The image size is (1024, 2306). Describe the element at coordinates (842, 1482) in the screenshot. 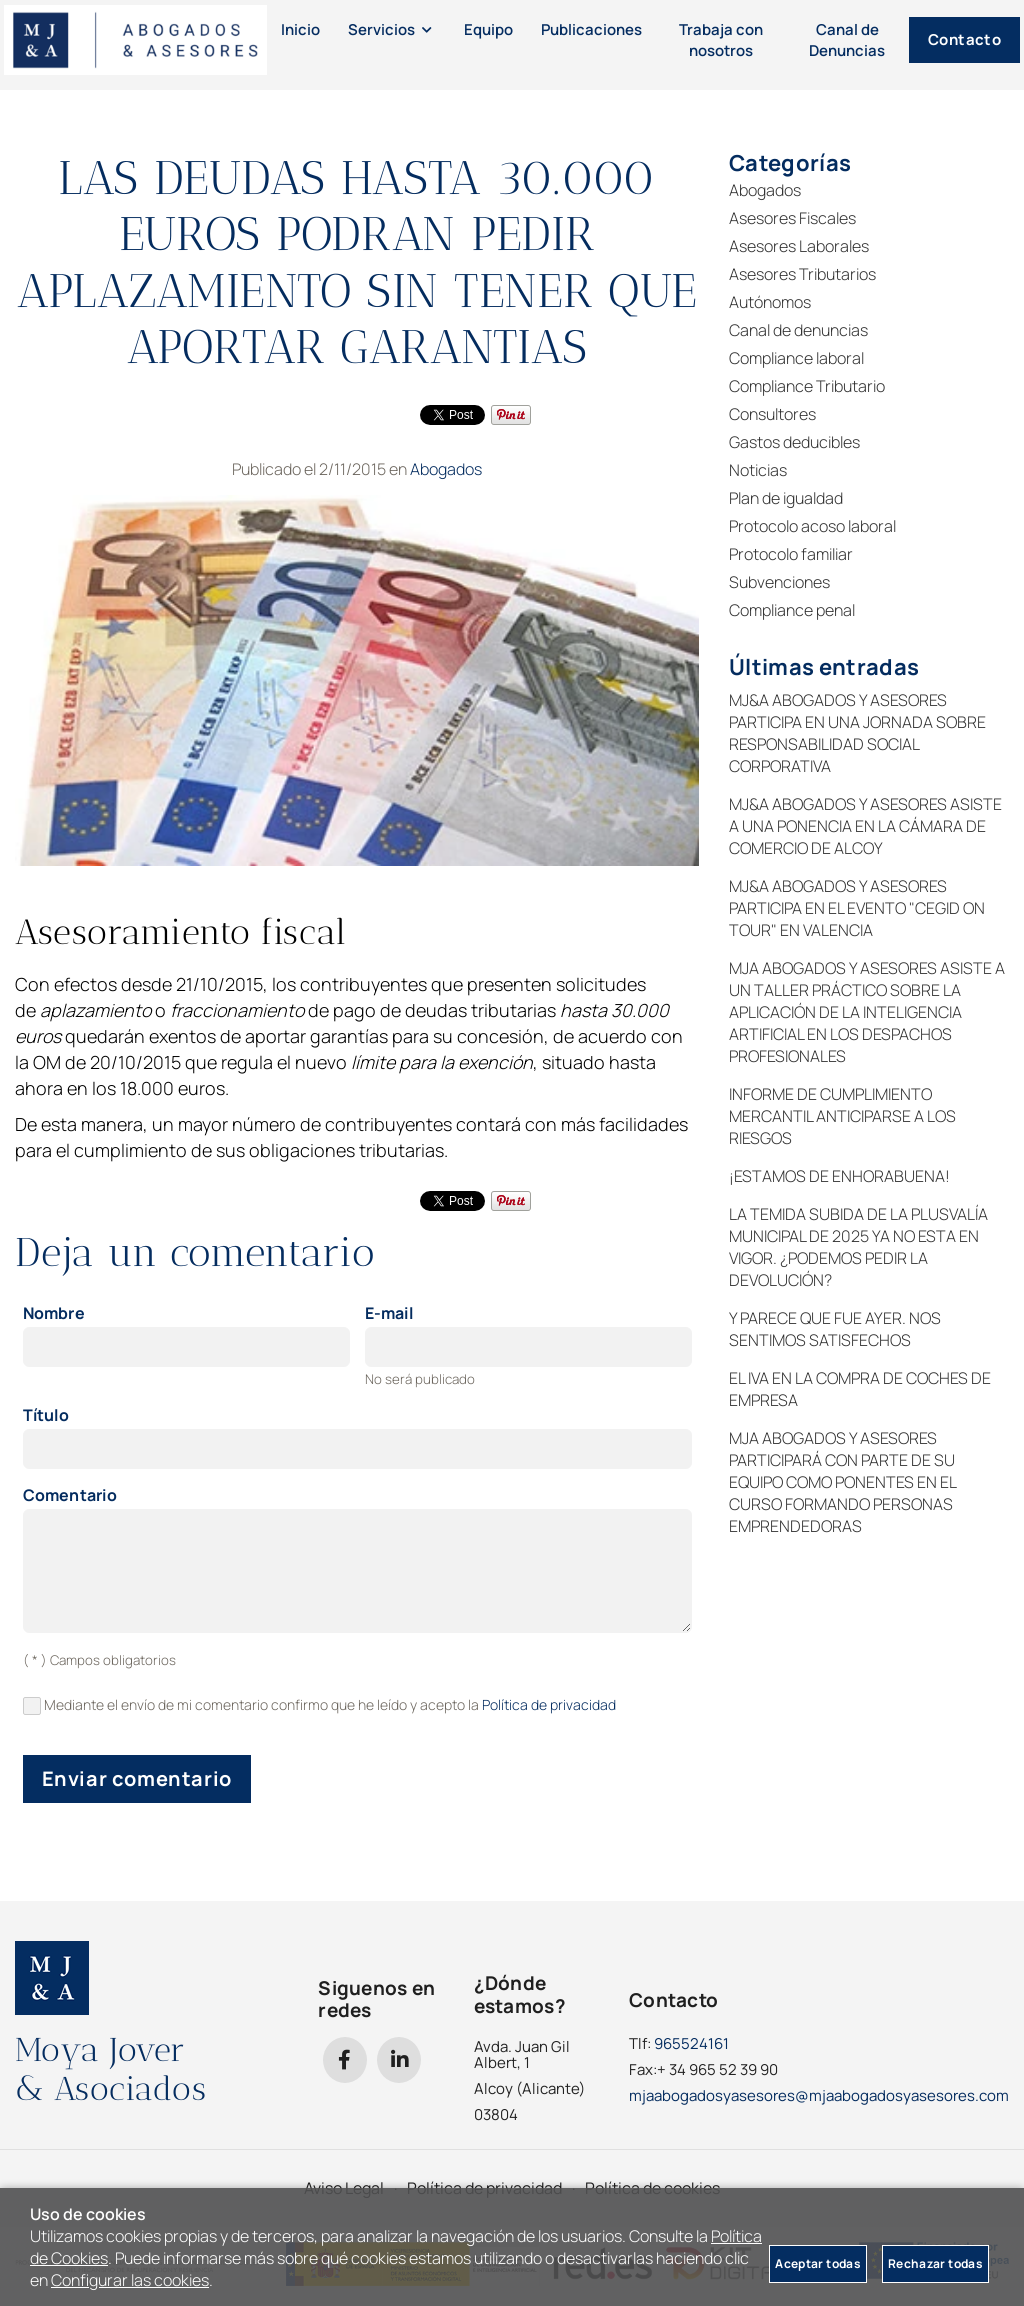

I see `MJA ABOGADOS Y ASESORES PARTICIPARÁ CON PARTE DE SU EQUIPO COMO PONENTES EN EL CURSO FORMANDO PERSONAS EMPRENDEDORAS` at that location.